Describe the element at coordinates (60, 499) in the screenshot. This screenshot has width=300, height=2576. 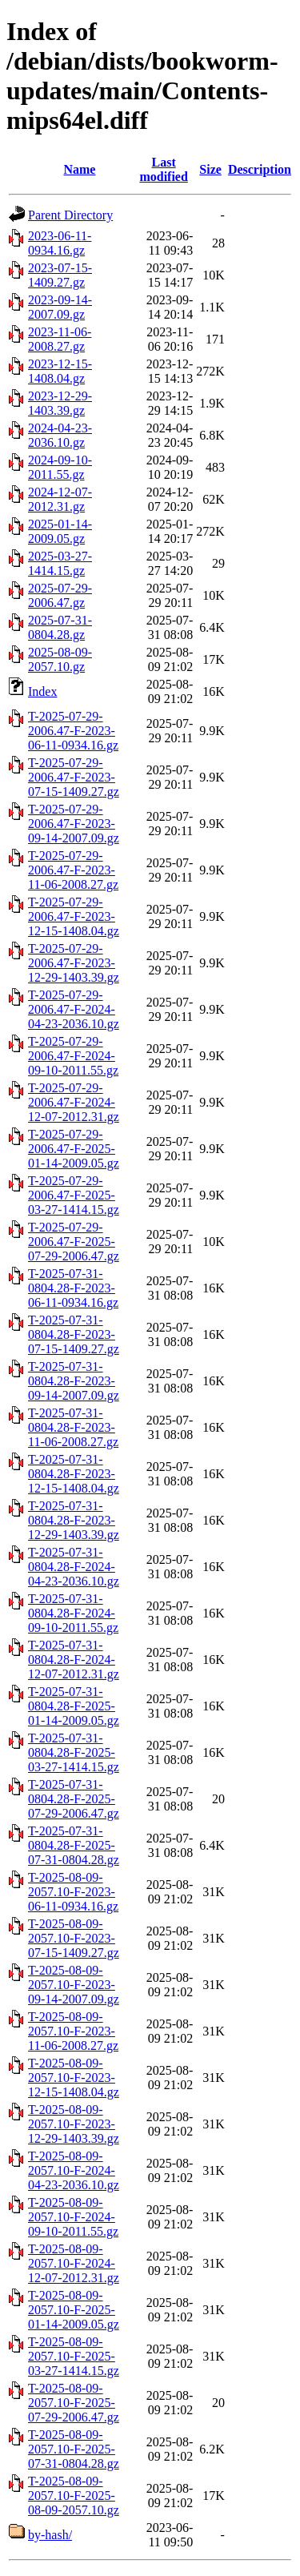
I see `2024-12-07-2012.31.gz` at that location.